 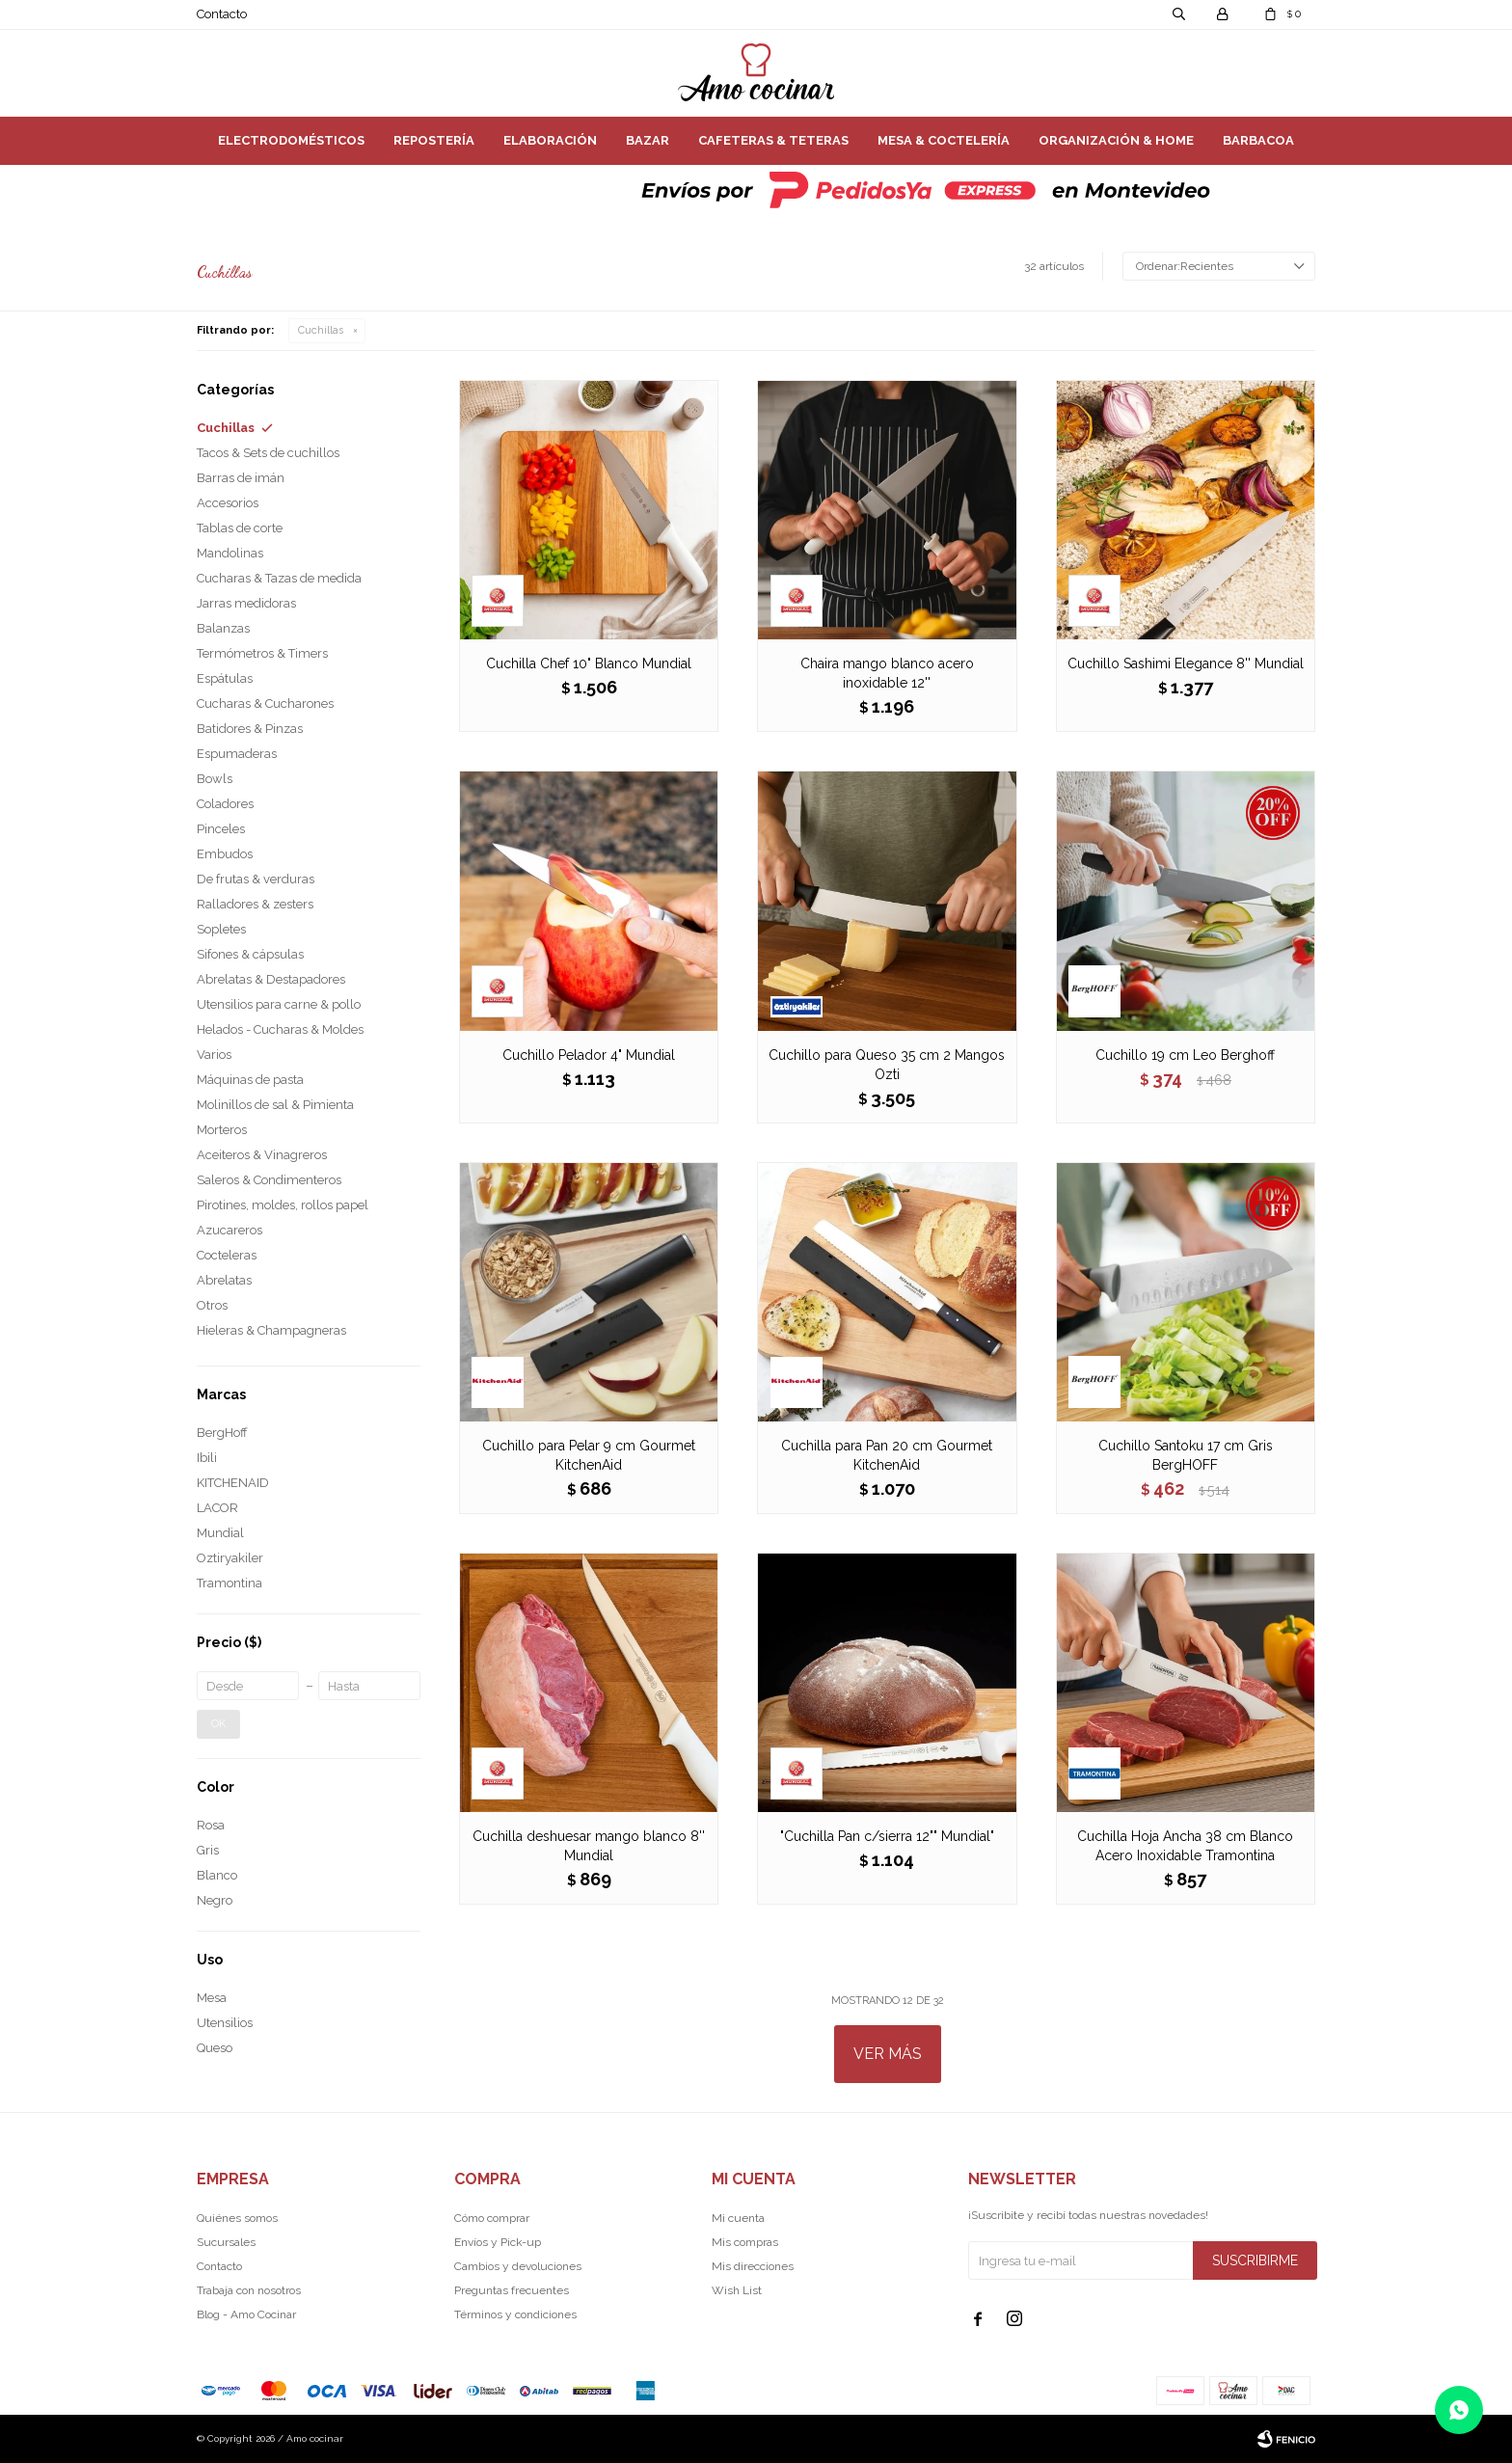 What do you see at coordinates (1185, 663) in the screenshot?
I see `Cuchillo Sashimi Elegance 8'' Mundial` at bounding box center [1185, 663].